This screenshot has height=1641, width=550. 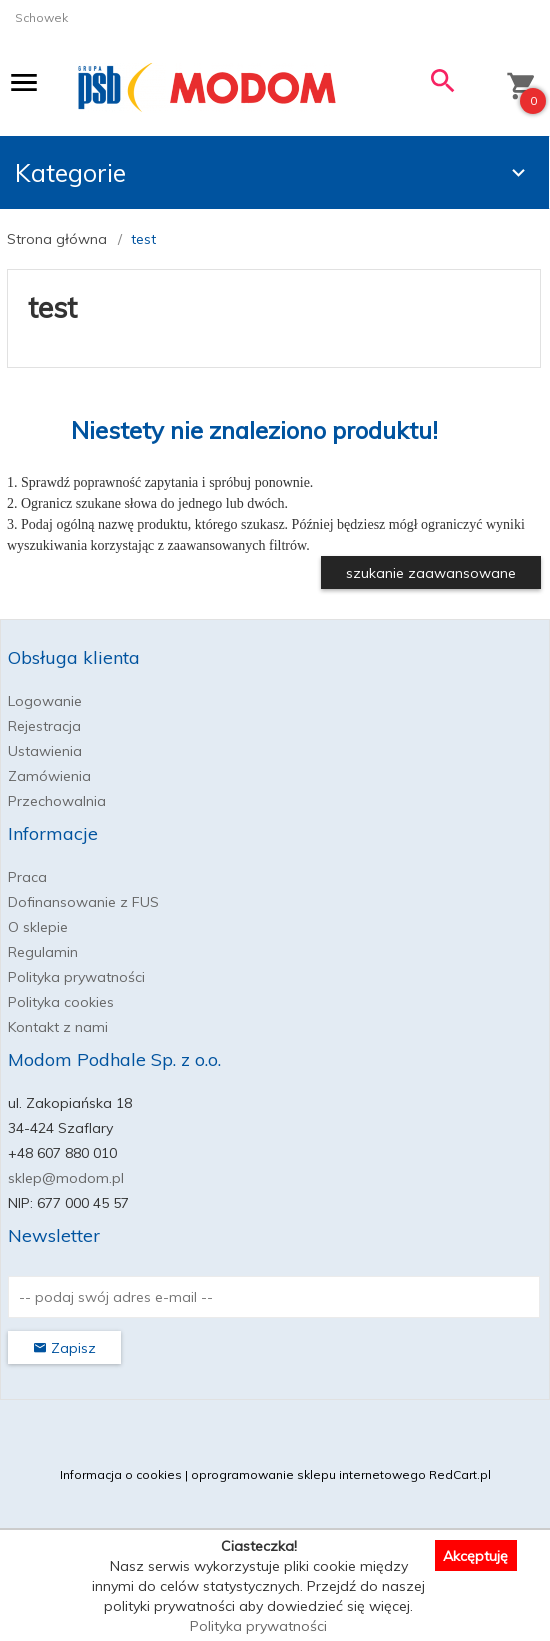 I want to click on Informacja o cookies, so click(x=121, y=1474).